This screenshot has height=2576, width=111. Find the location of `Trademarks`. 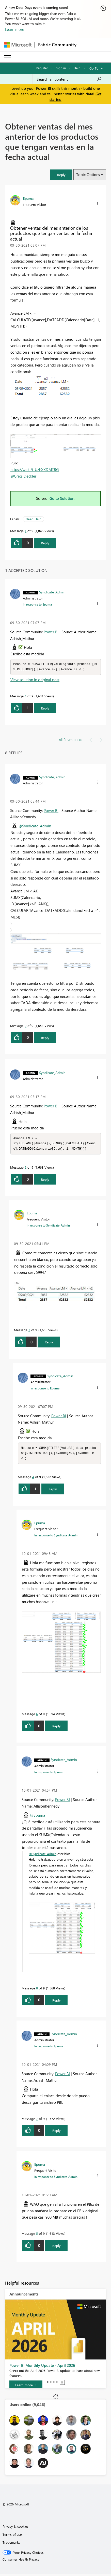

Trademarks is located at coordinates (11, 2544).